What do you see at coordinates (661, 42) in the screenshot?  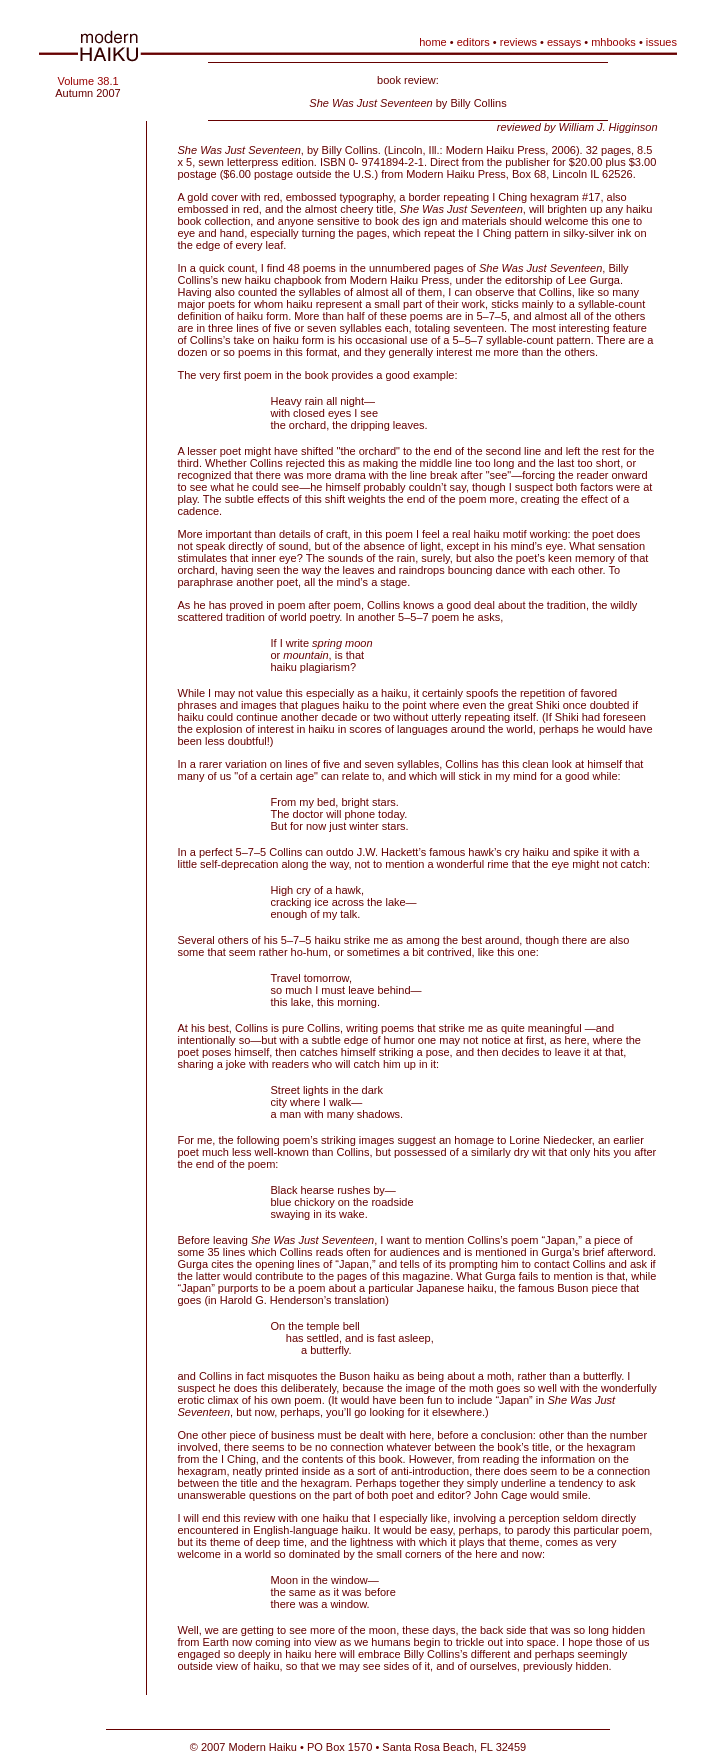 I see `issues` at bounding box center [661, 42].